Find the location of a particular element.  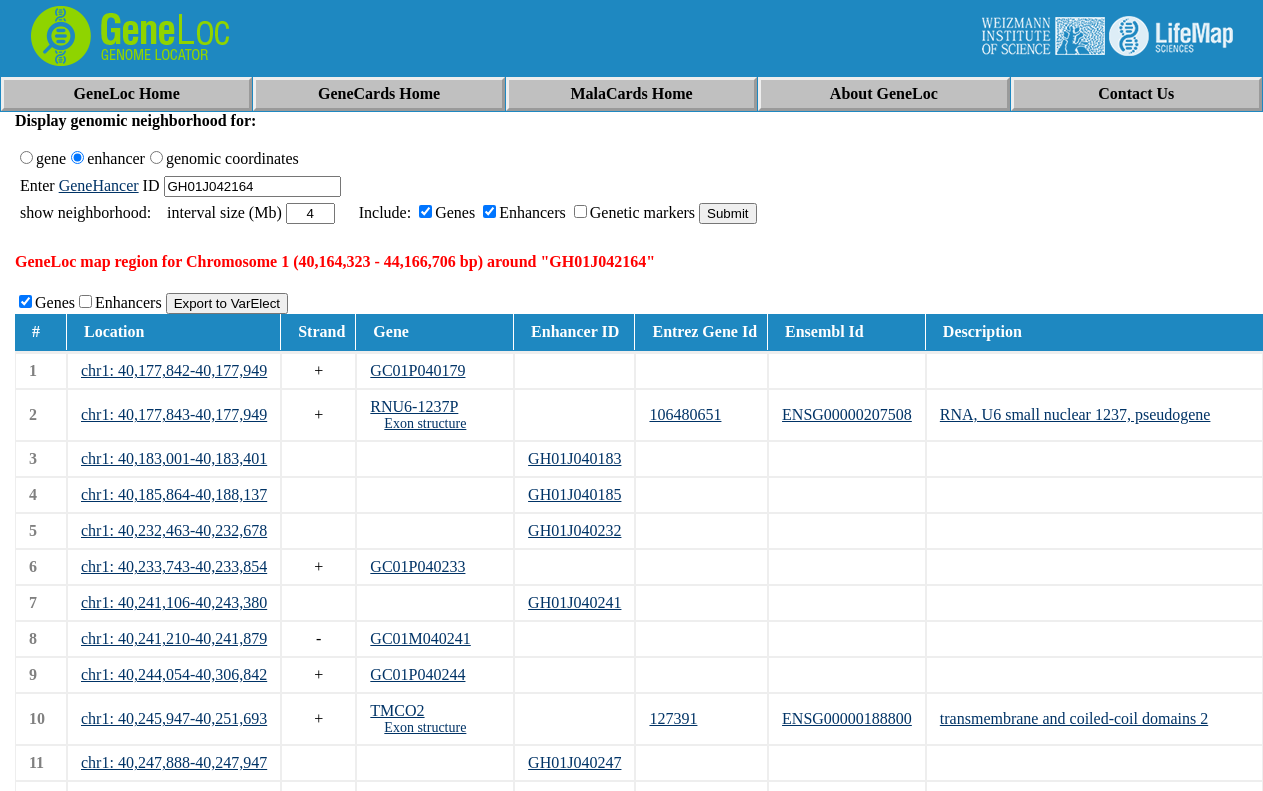

chr1: 40,177,842-40,177,949 is located at coordinates (174, 370).